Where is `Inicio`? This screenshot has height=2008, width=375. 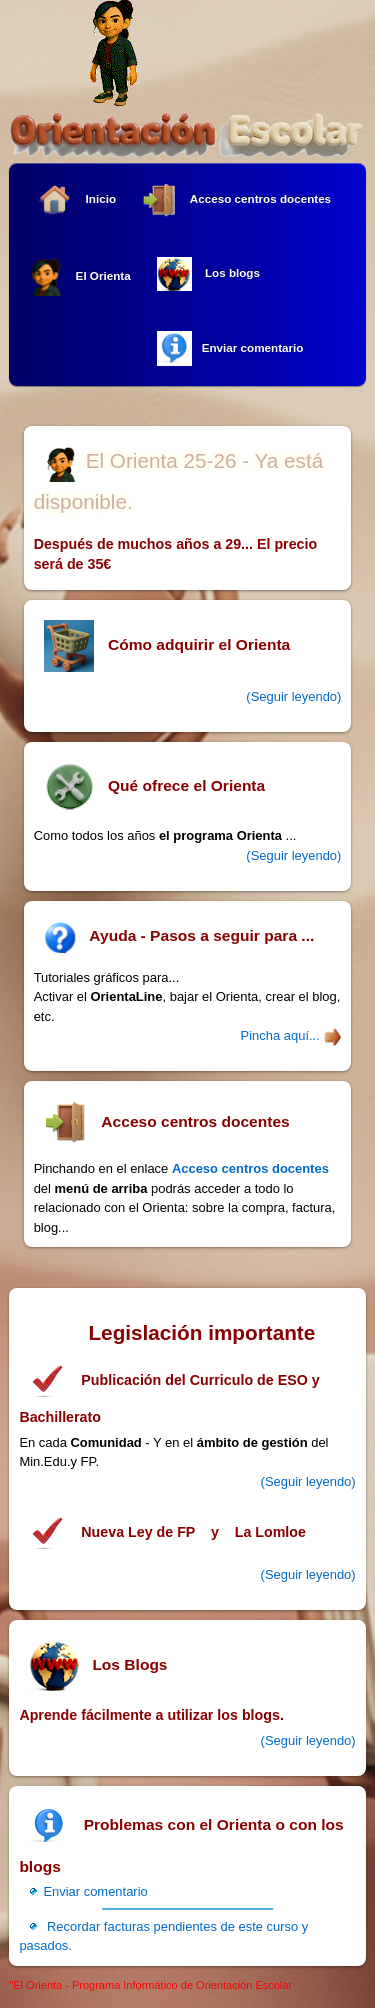
Inicio is located at coordinates (76, 199).